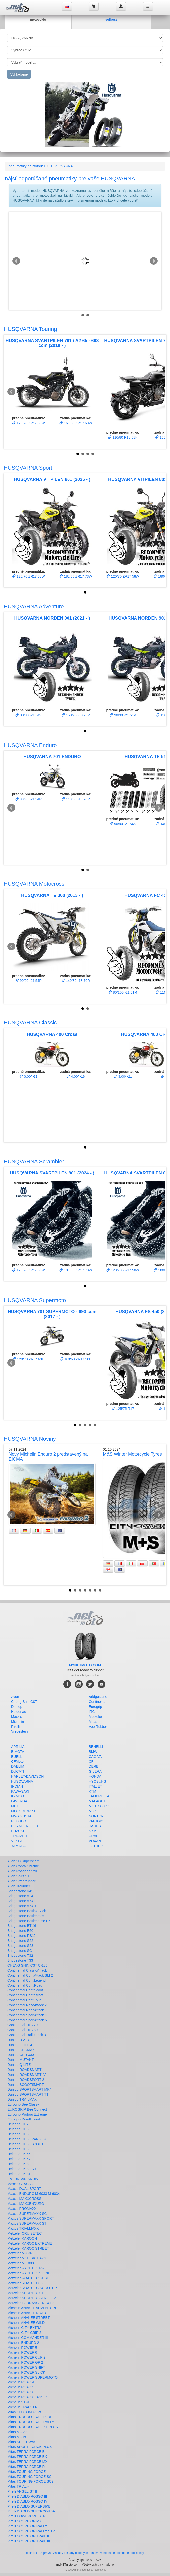 This screenshot has height=2576, width=170. What do you see at coordinates (24, 2328) in the screenshot?
I see `Michelin CITY EXTRA` at bounding box center [24, 2328].